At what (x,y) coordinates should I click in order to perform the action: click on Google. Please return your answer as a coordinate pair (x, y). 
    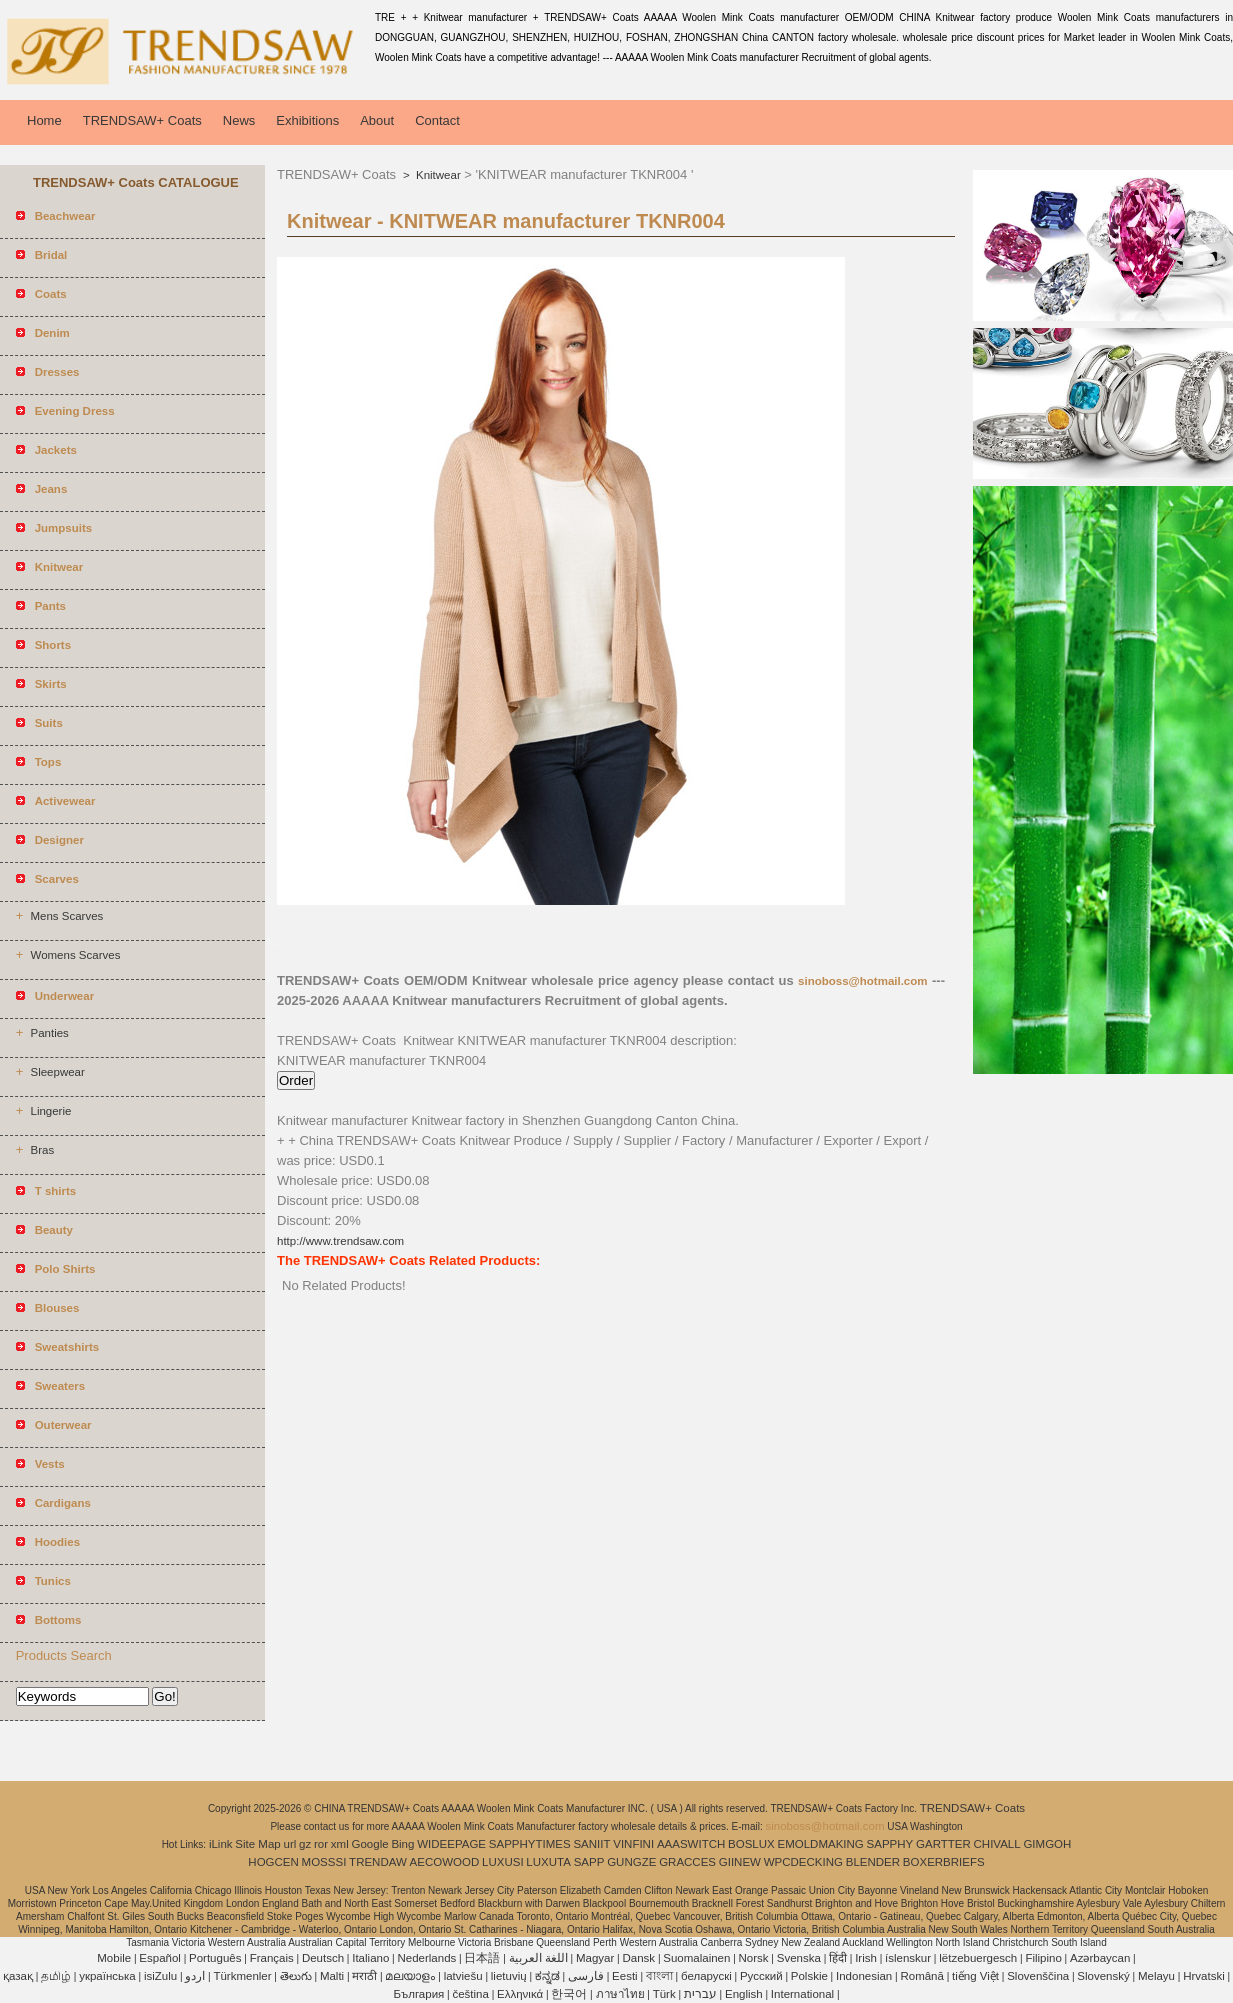
    Looking at the image, I should click on (370, 1844).